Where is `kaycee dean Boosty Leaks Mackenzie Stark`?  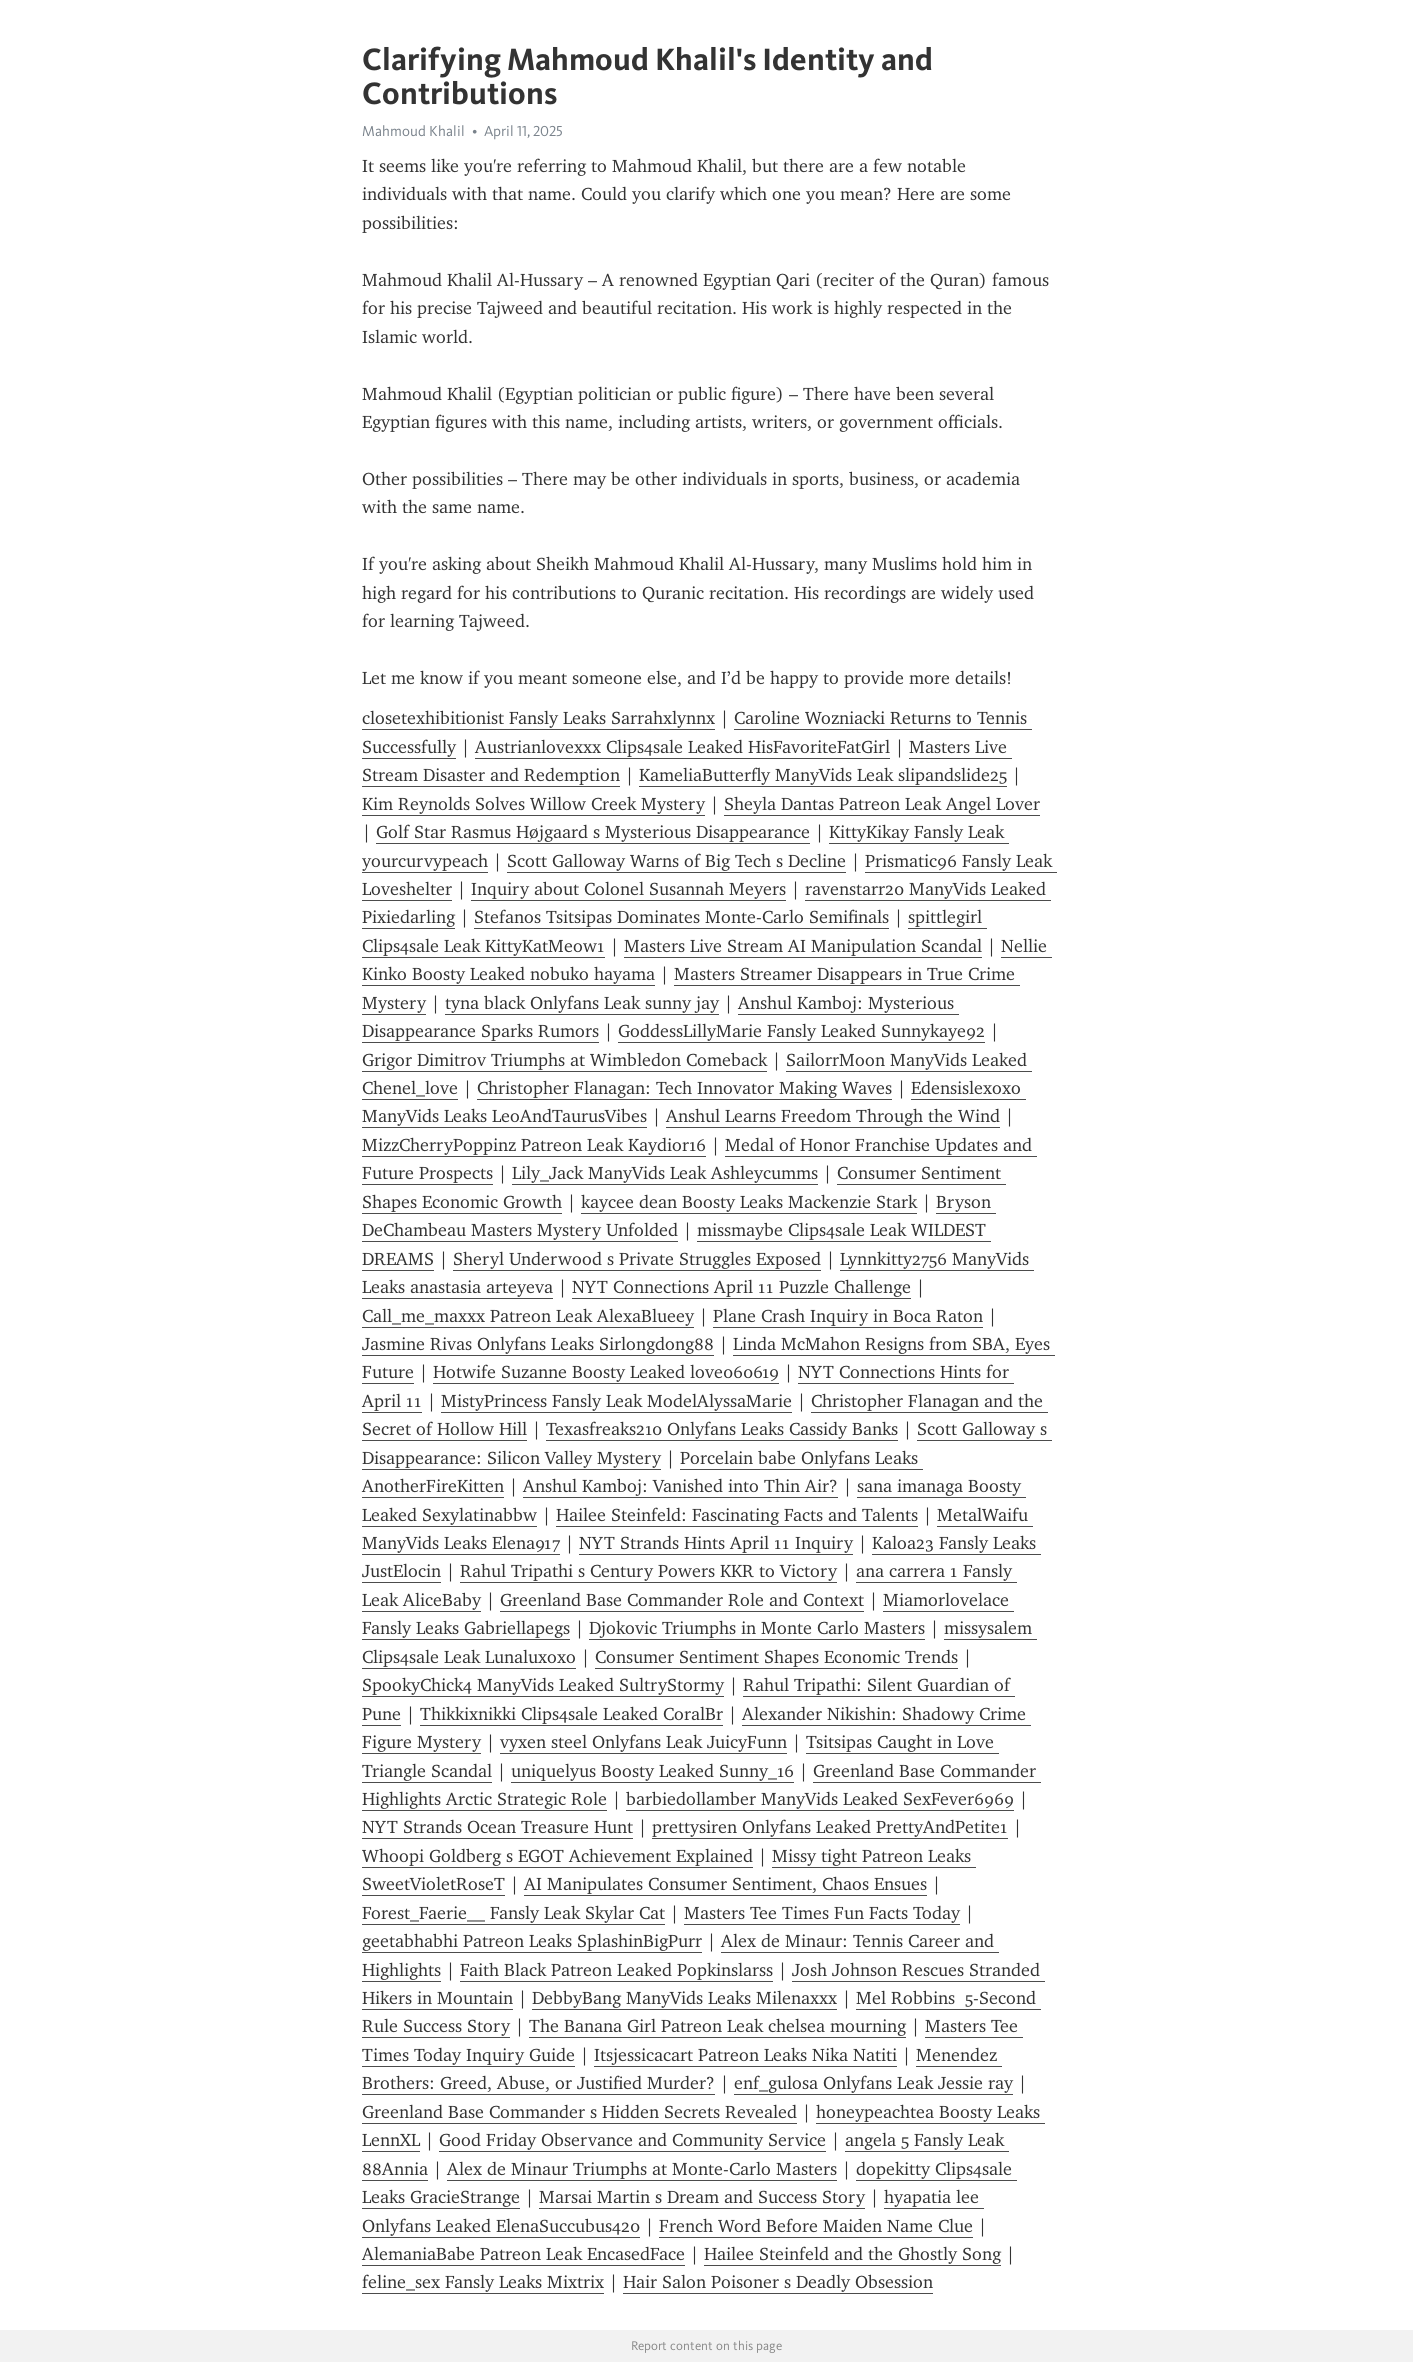 kaycee dean Boosty Leaks Mackenzie Stark is located at coordinates (749, 1202).